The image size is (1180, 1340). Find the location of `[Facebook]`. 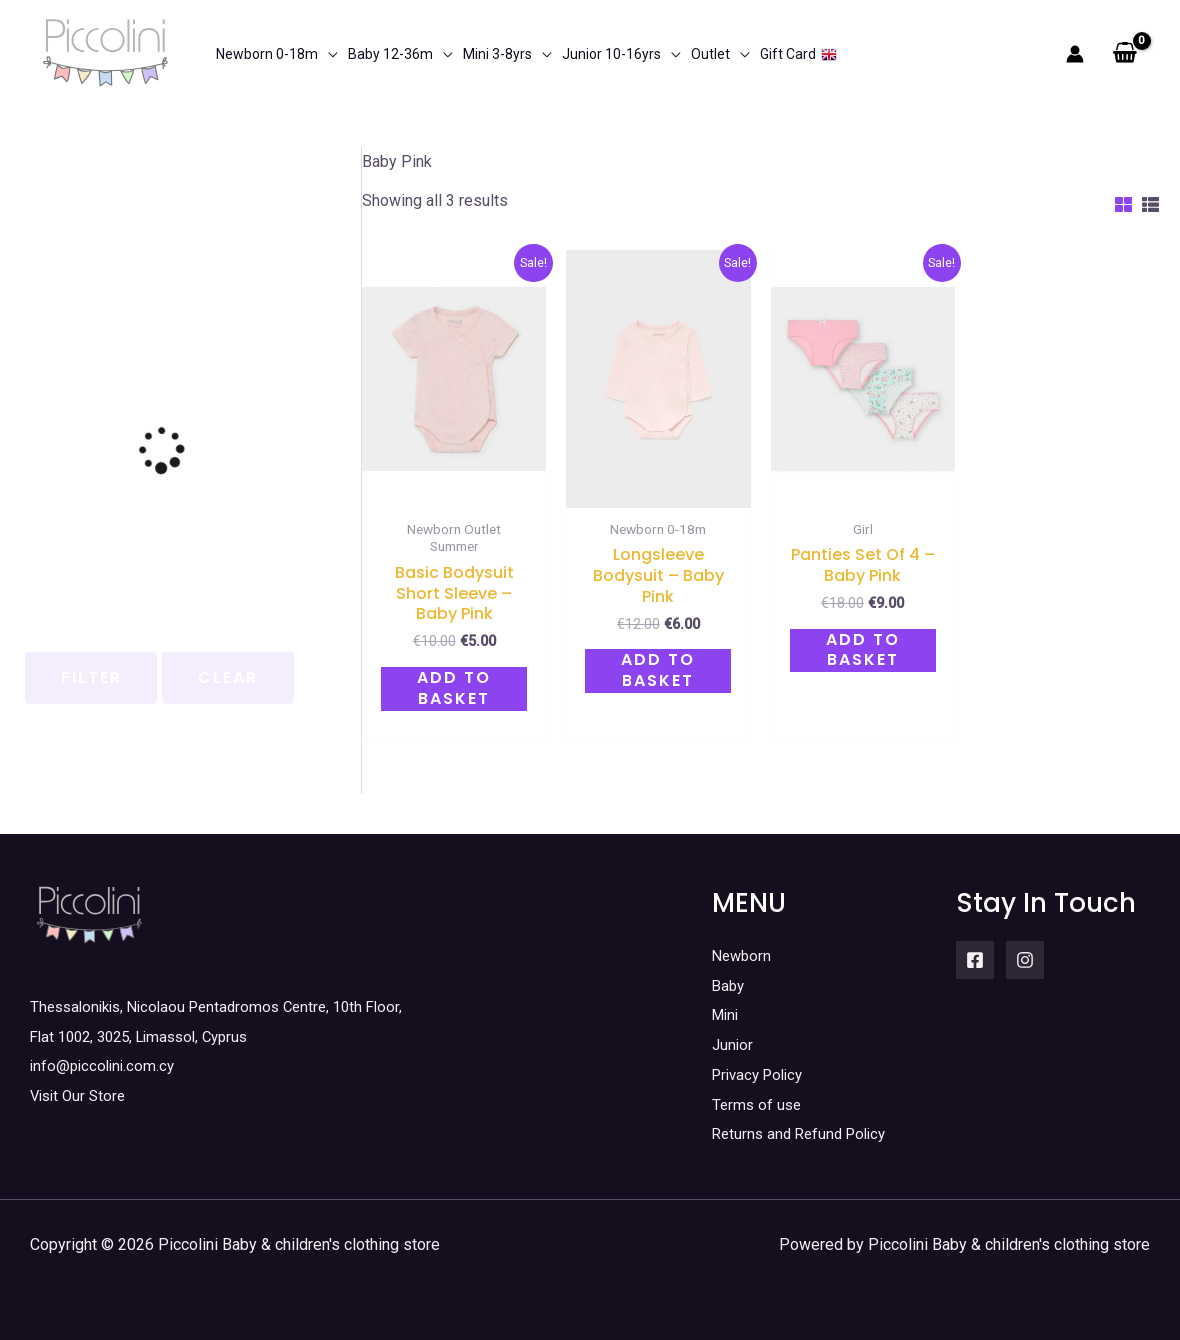

[Facebook] is located at coordinates (975, 960).